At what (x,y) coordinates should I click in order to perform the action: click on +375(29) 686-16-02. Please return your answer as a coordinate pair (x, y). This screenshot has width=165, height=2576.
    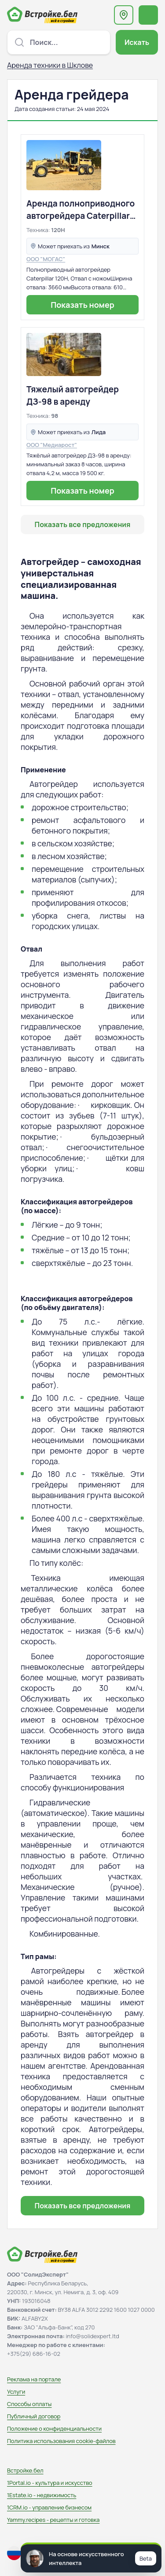
    Looking at the image, I should click on (33, 2354).